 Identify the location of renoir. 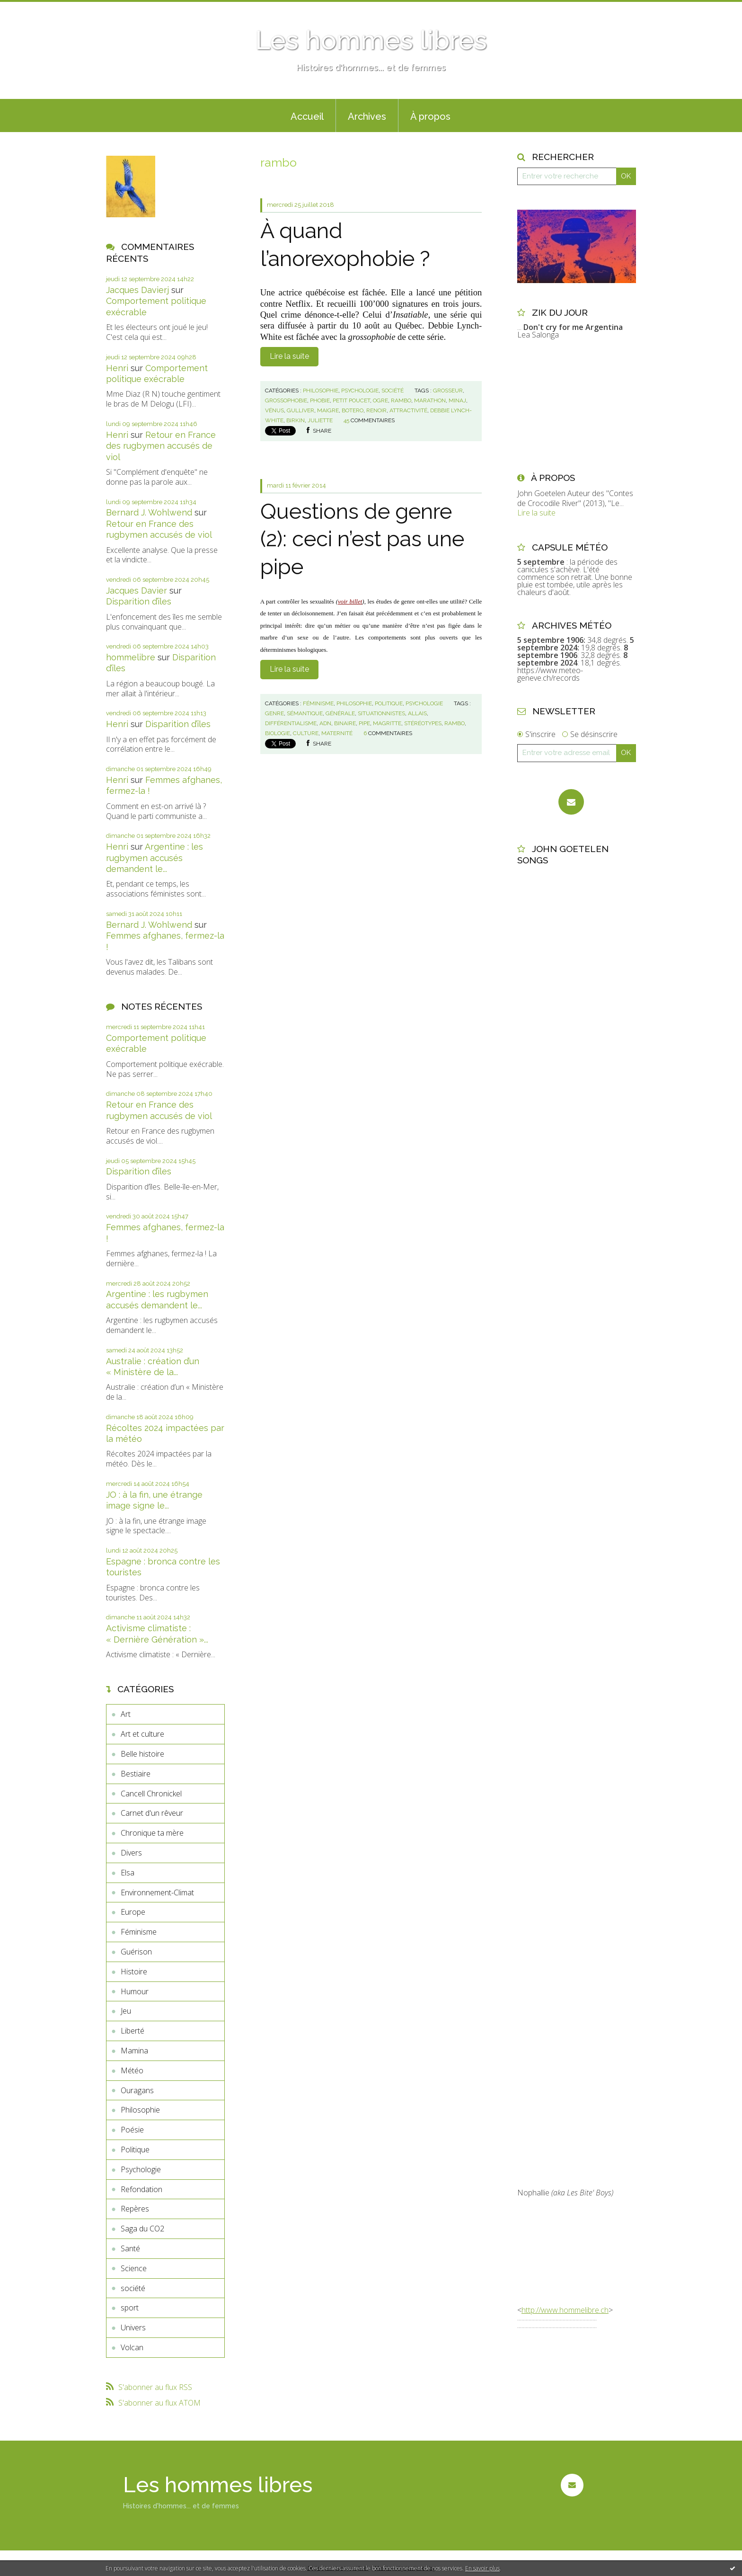
(376, 410).